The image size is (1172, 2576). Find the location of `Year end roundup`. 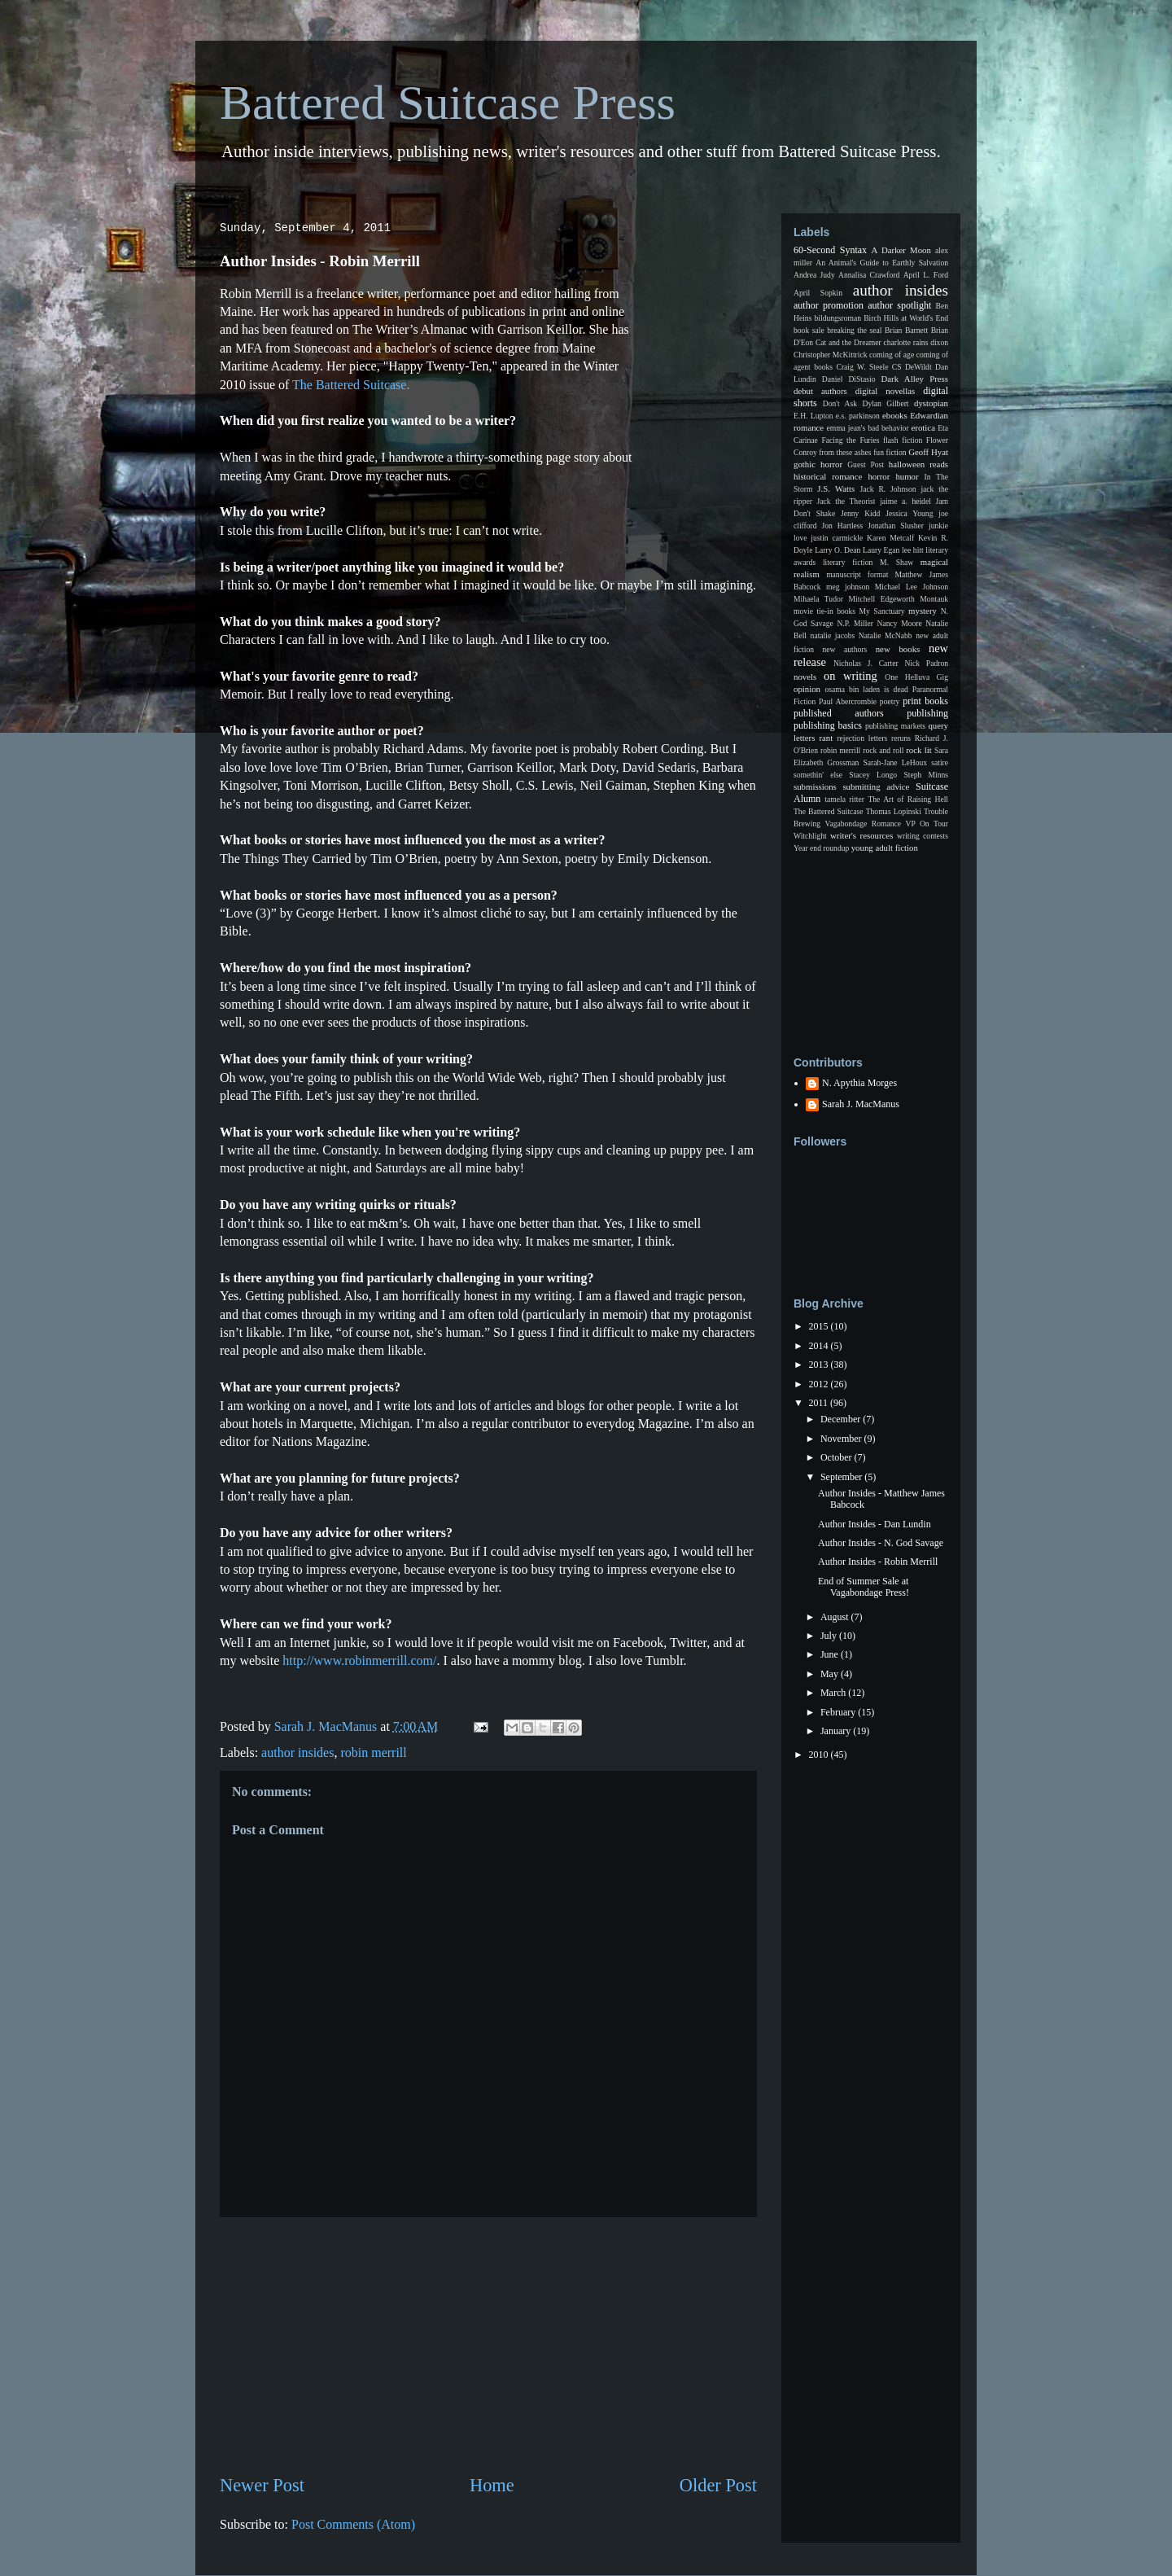

Year end roundup is located at coordinates (821, 847).